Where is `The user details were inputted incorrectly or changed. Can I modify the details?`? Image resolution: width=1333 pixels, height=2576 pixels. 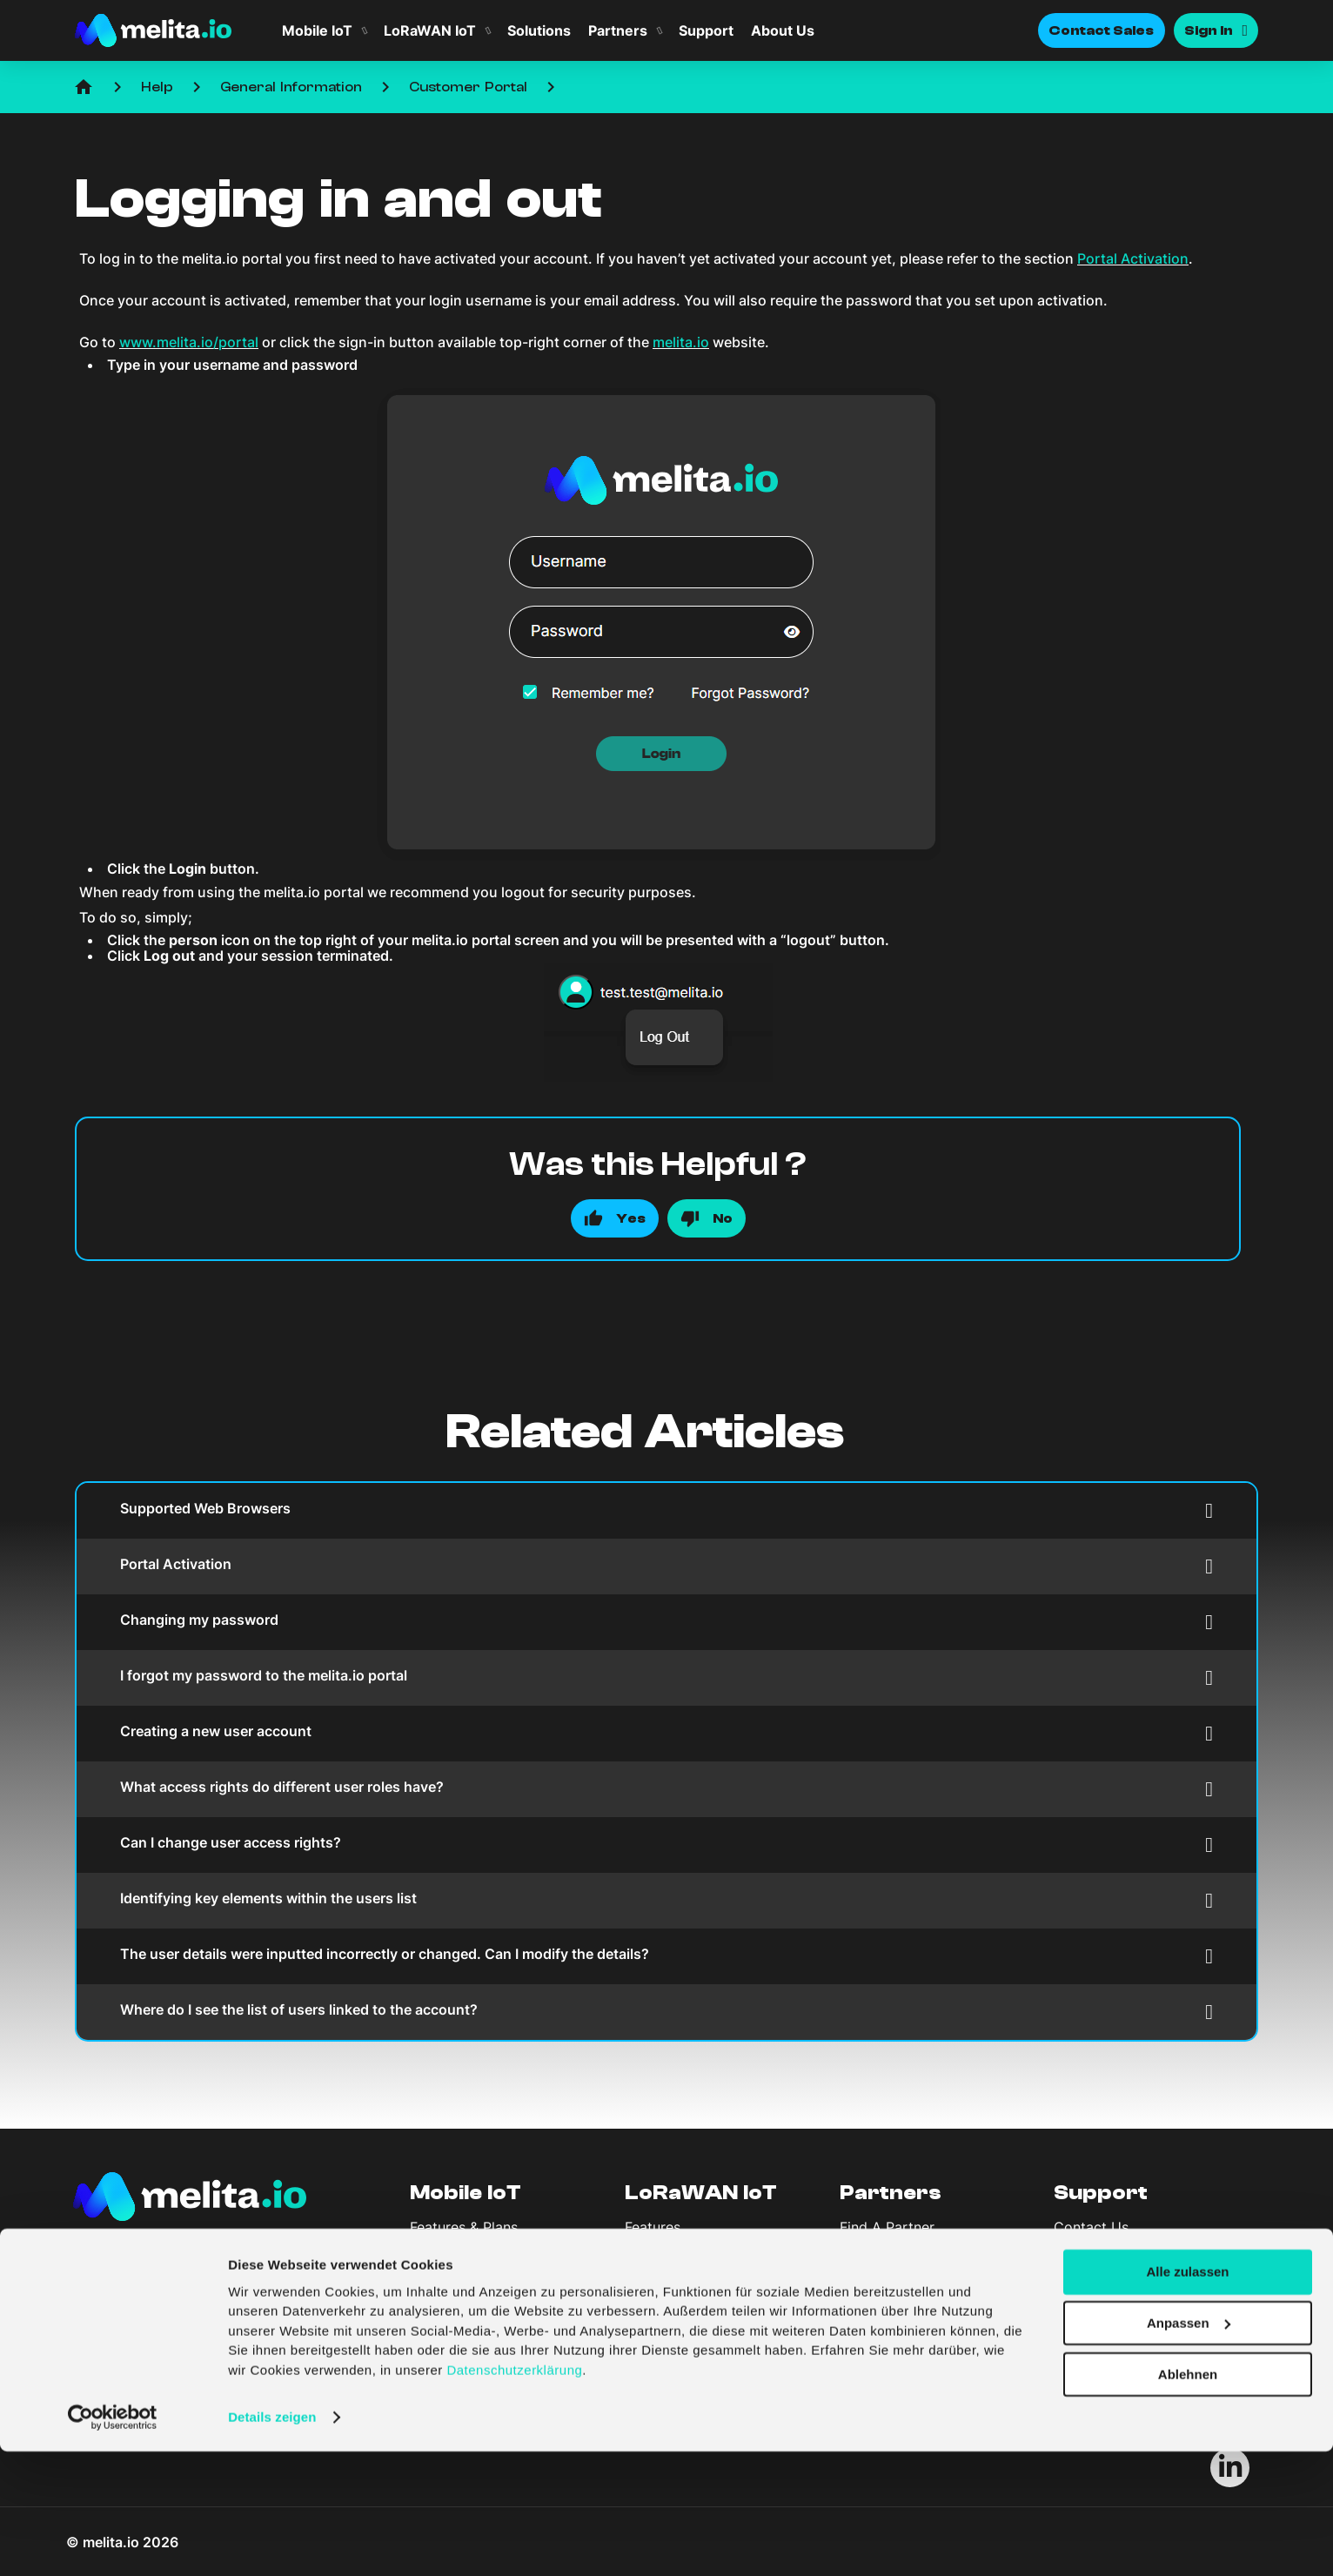
The user details were inputted incorrectly or changed. Can I modify the details? is located at coordinates (666, 1956).